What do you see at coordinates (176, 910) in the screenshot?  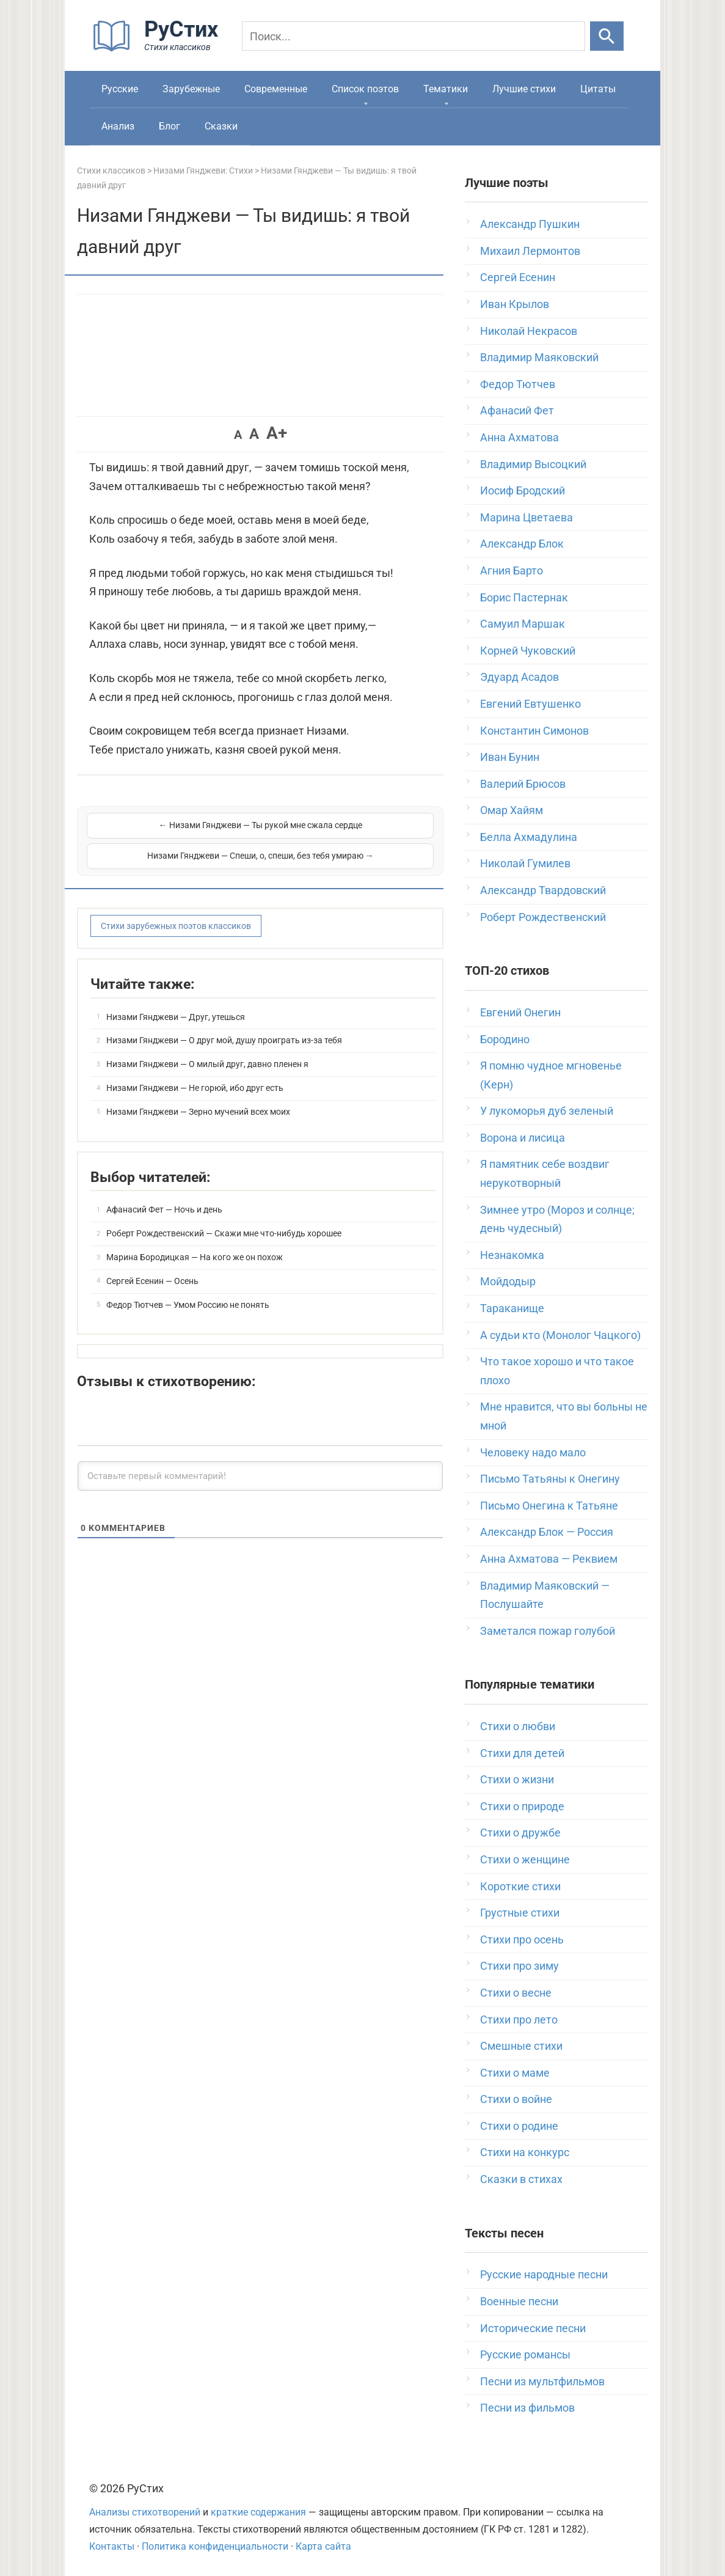 I see `Стихи зарубежных поэтов классиков` at bounding box center [176, 910].